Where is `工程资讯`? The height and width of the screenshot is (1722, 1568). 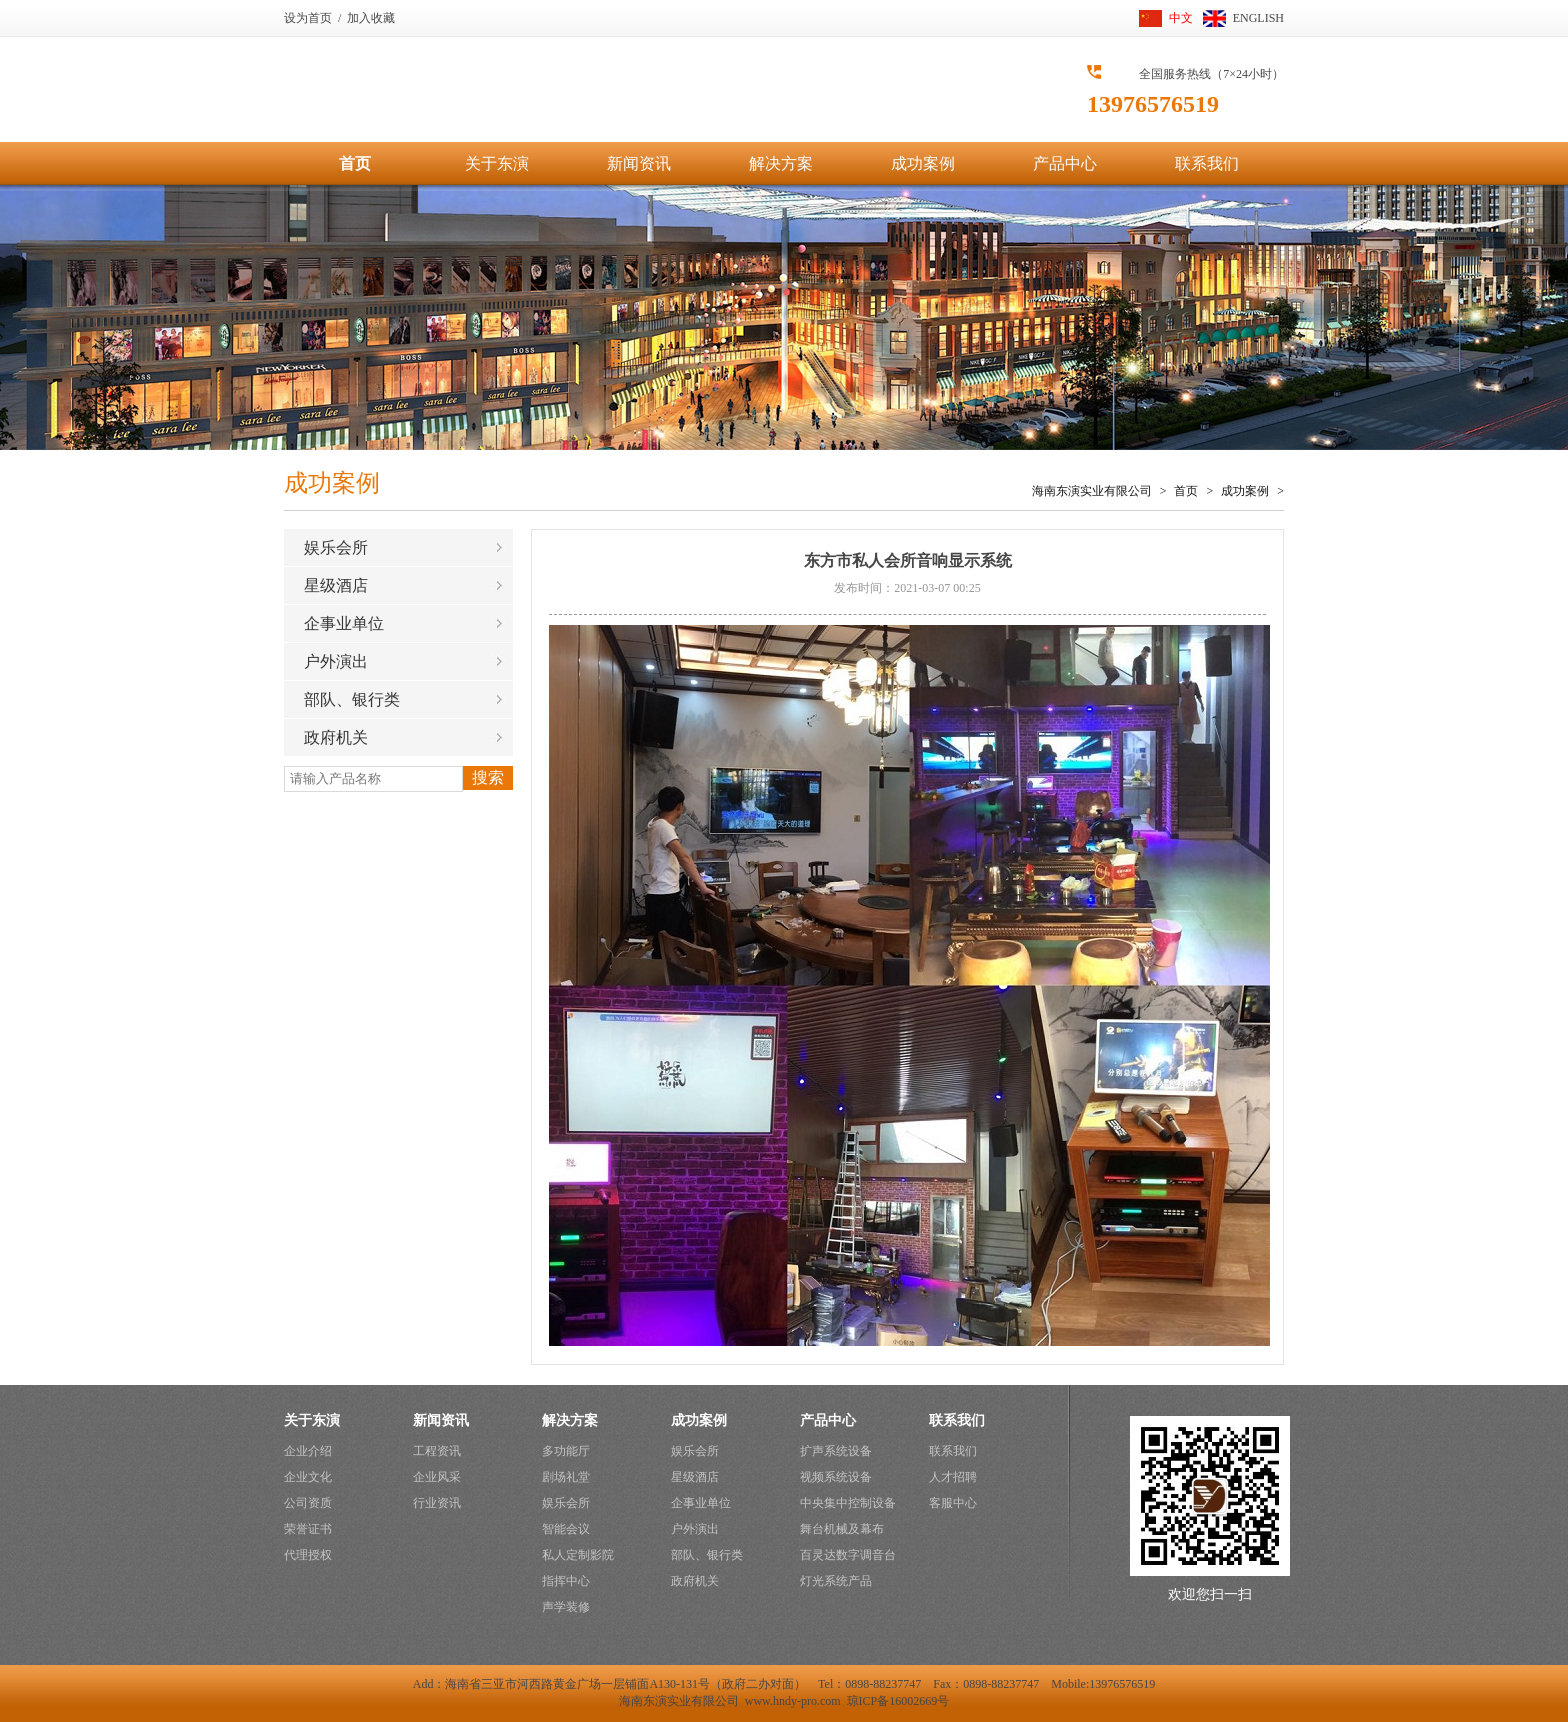 工程资讯 is located at coordinates (437, 1451).